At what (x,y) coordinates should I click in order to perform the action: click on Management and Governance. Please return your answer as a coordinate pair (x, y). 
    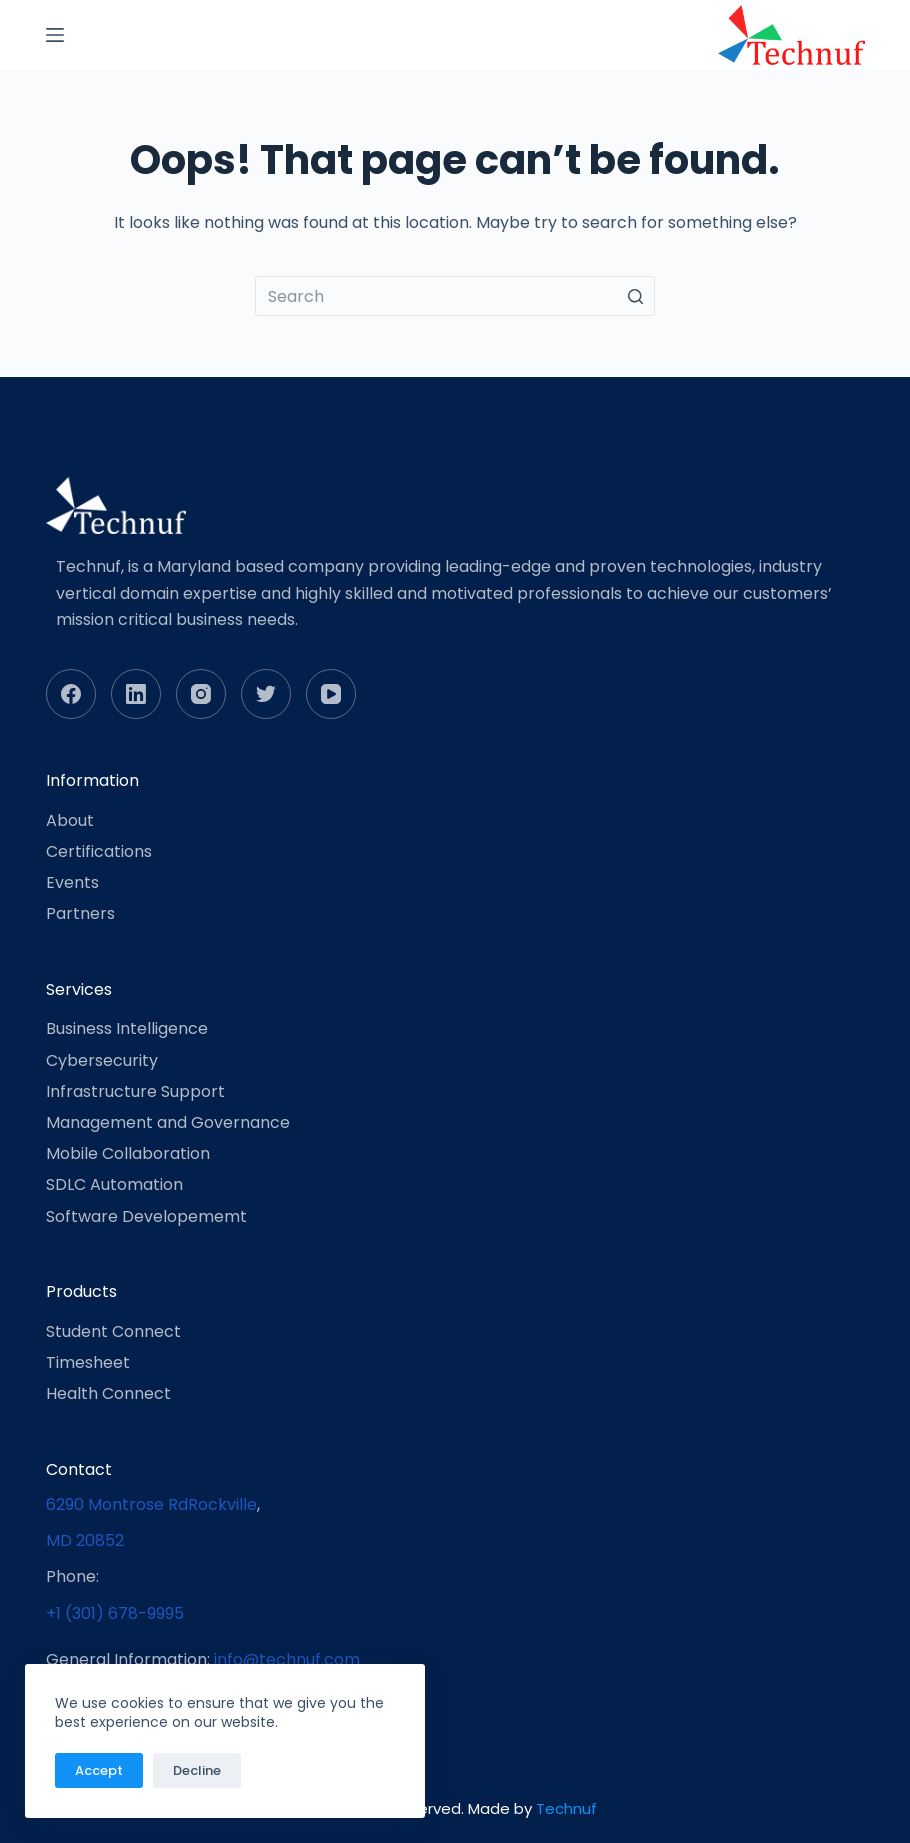
    Looking at the image, I should click on (168, 1122).